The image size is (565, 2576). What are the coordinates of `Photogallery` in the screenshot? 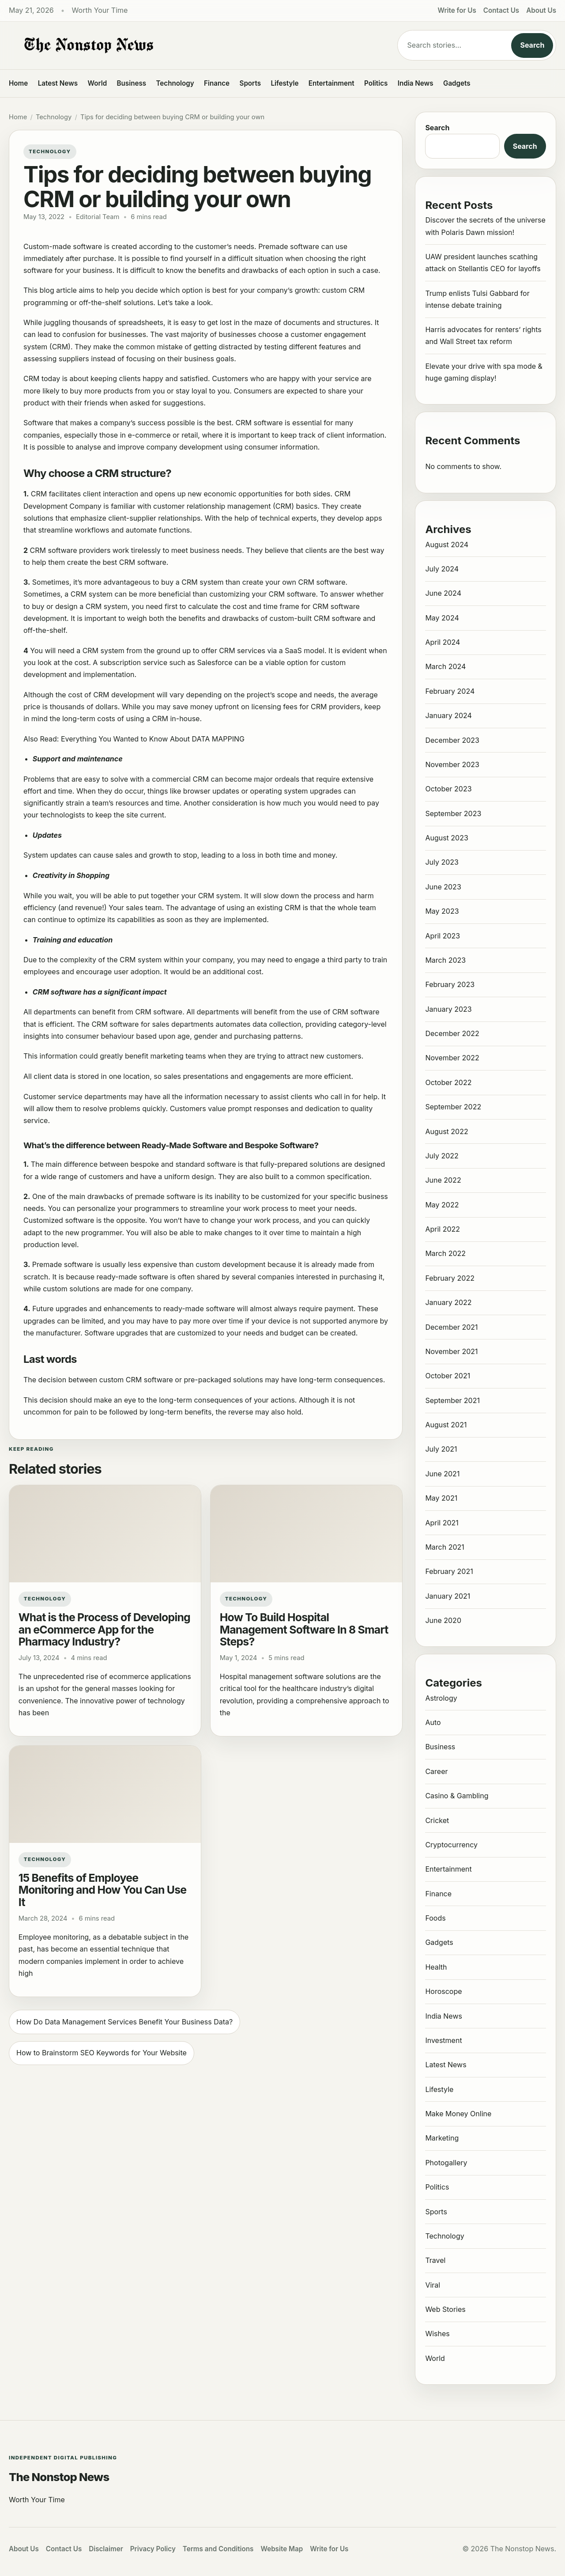 It's located at (446, 2162).